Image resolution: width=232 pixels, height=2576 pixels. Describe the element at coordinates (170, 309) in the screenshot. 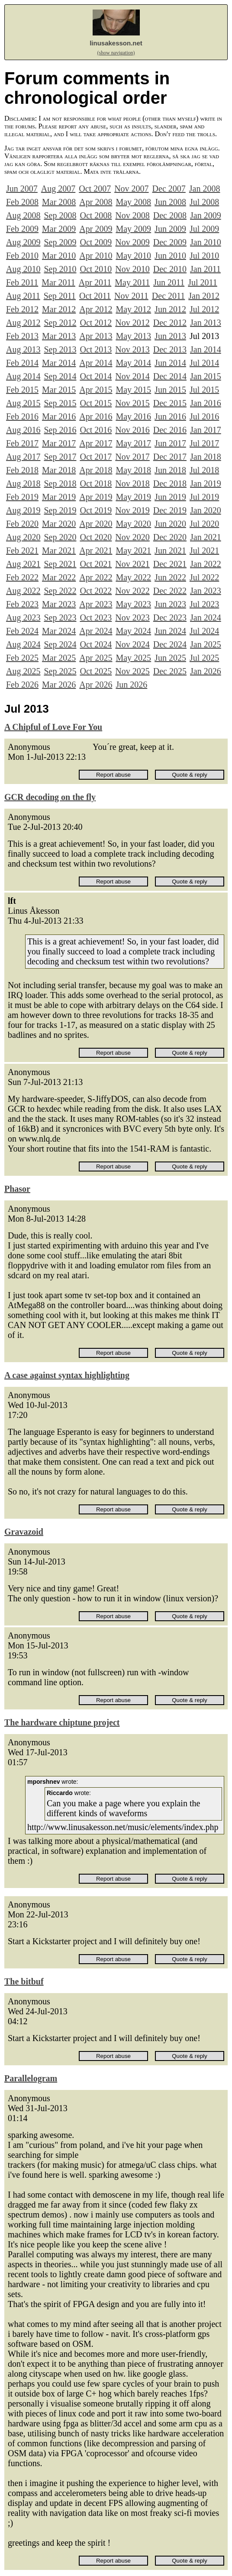

I see `Jun 2012` at that location.